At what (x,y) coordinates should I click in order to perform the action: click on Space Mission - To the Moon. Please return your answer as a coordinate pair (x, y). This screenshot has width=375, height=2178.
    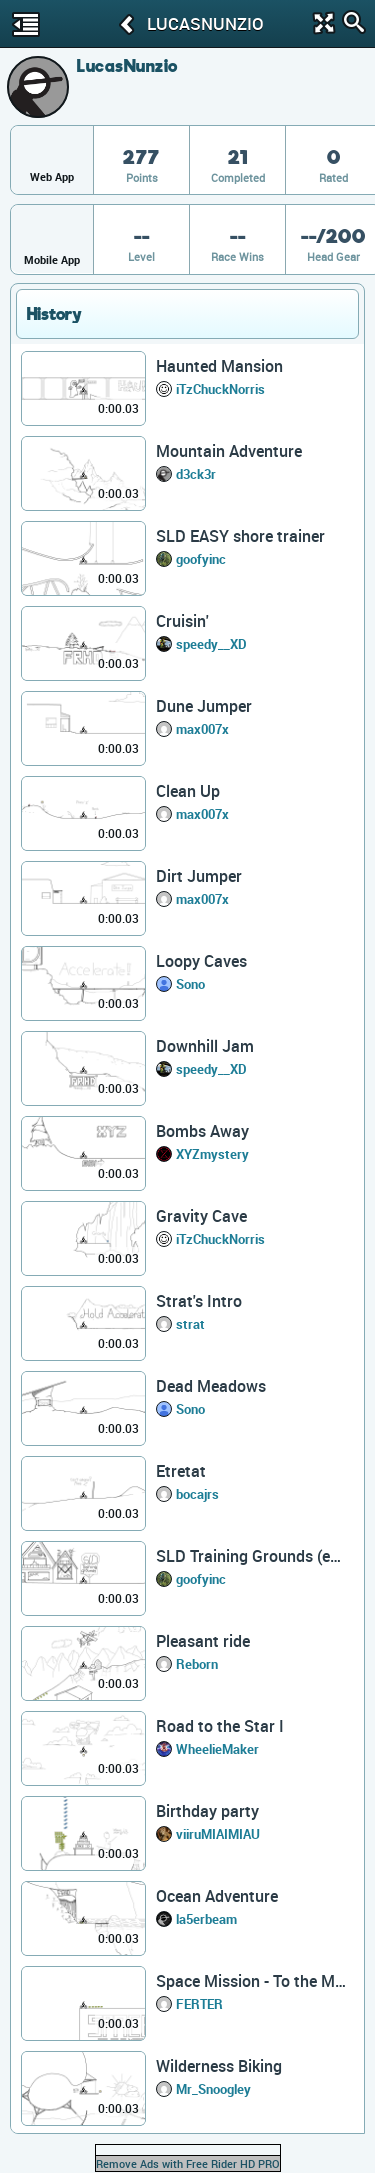
    Looking at the image, I should click on (251, 1981).